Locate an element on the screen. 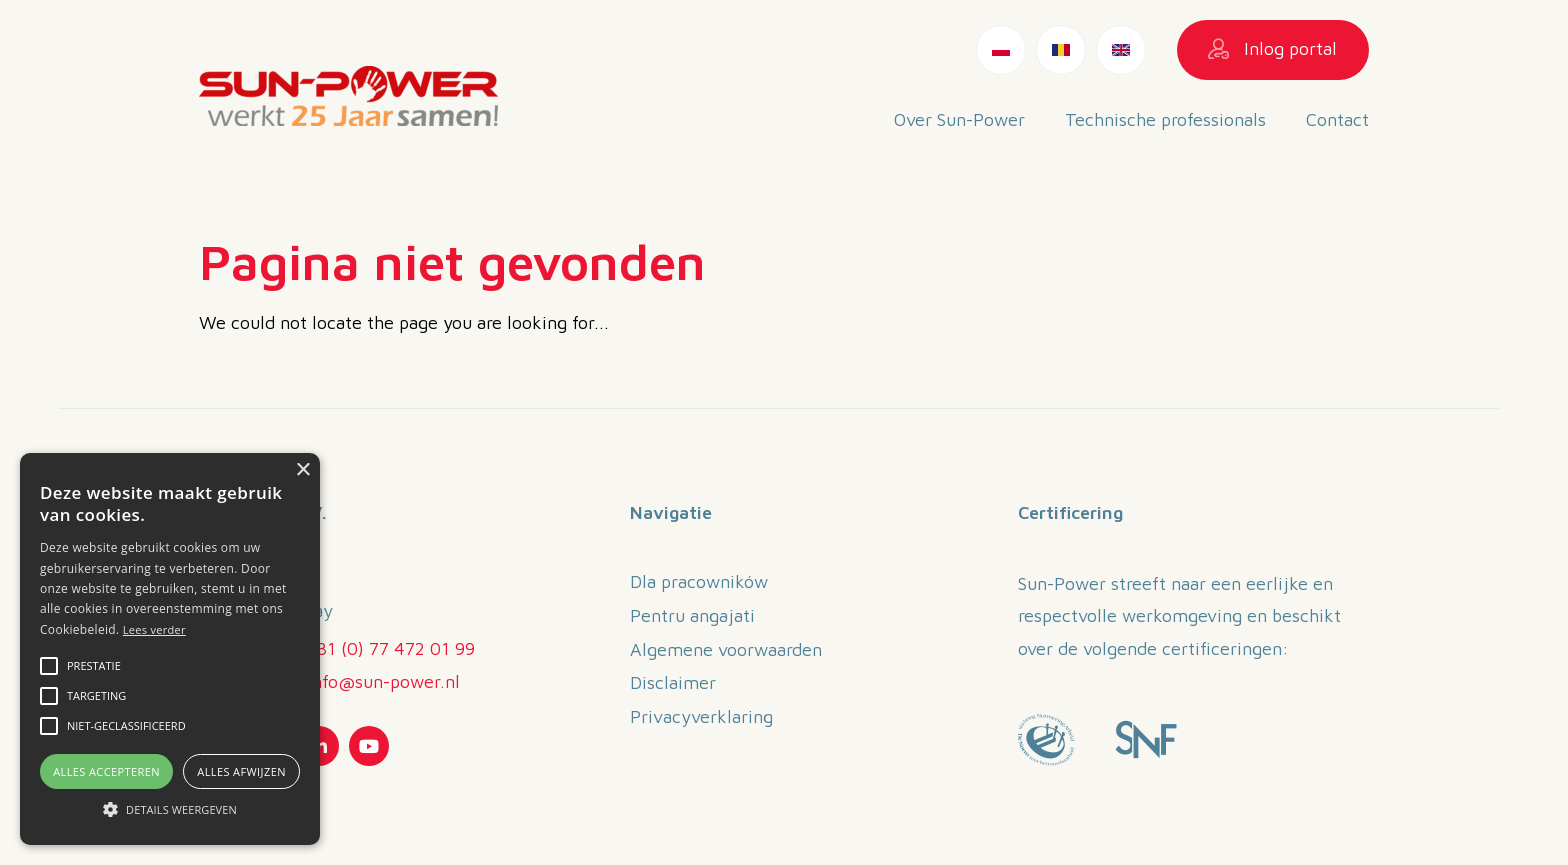 The height and width of the screenshot is (865, 1568). Lees verder [Lees verder, opens a new window] is located at coordinates (154, 629).